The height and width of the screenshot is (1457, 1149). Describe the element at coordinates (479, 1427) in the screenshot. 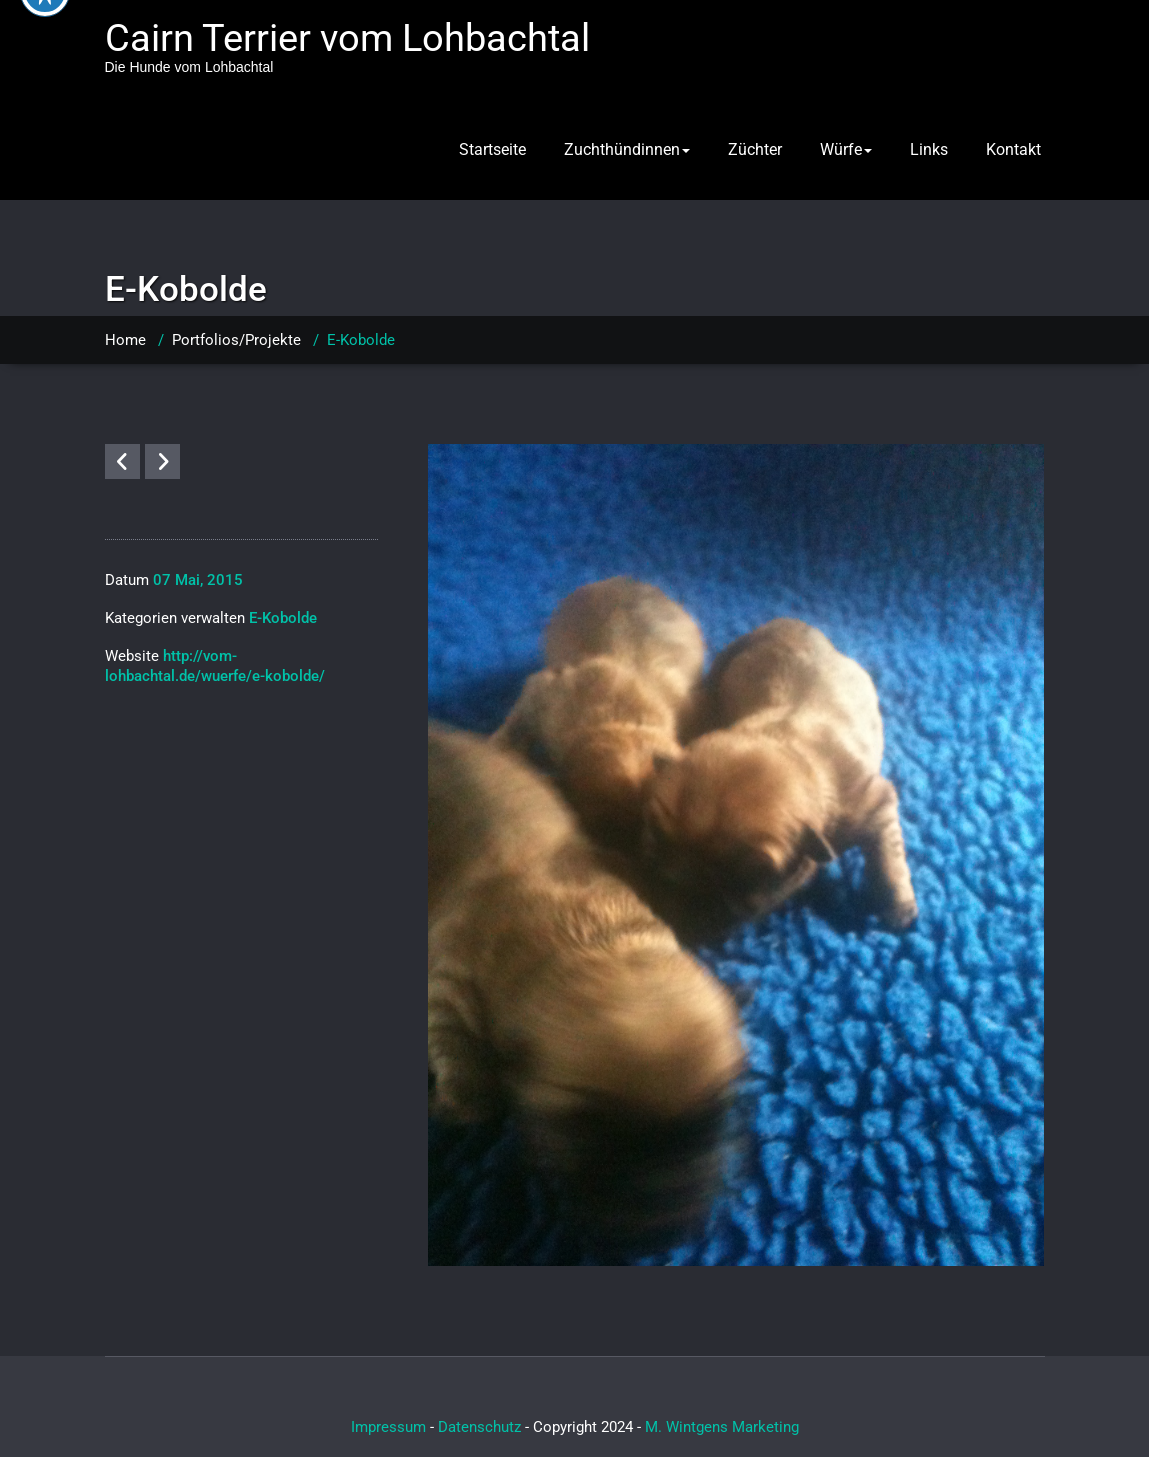

I see `Datenschutz` at that location.